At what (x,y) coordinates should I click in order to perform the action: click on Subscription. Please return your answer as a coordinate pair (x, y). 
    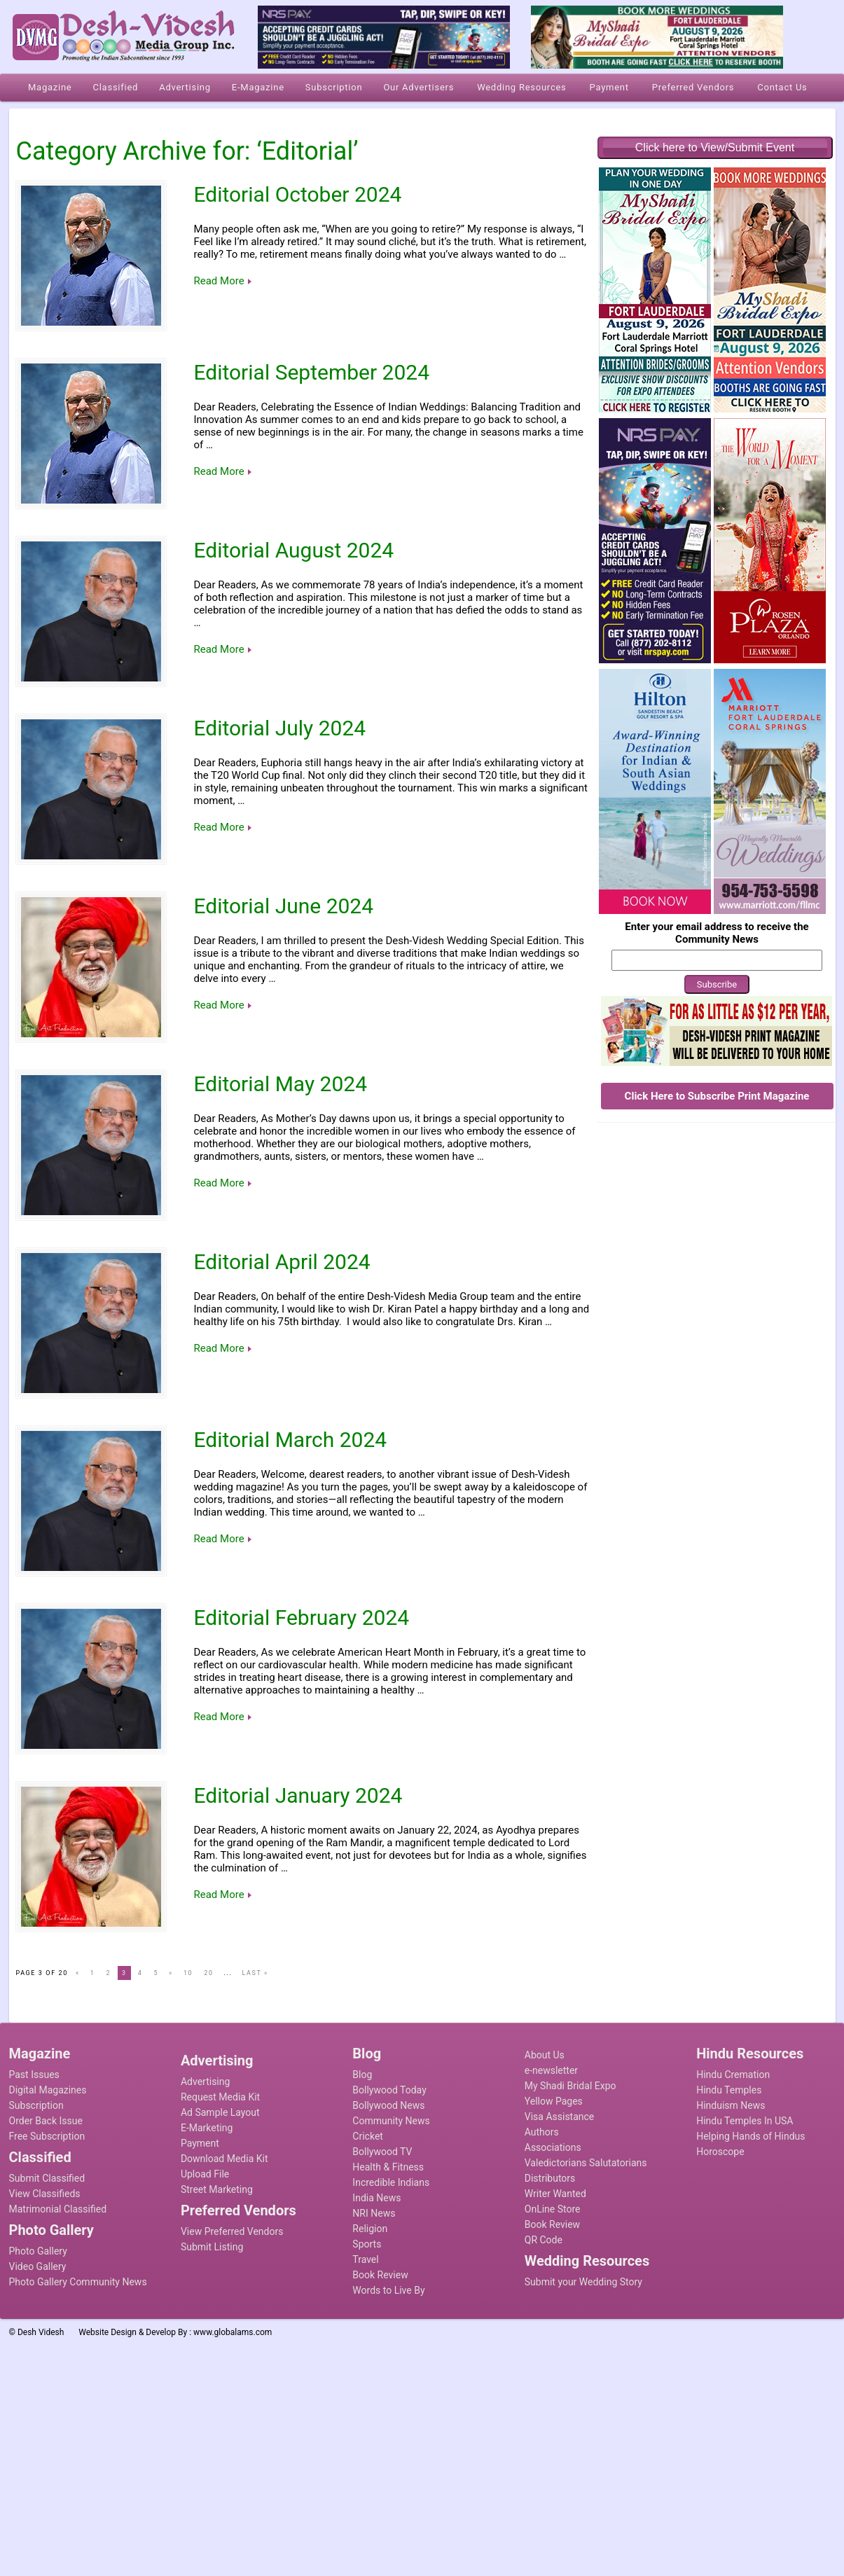
    Looking at the image, I should click on (36, 2105).